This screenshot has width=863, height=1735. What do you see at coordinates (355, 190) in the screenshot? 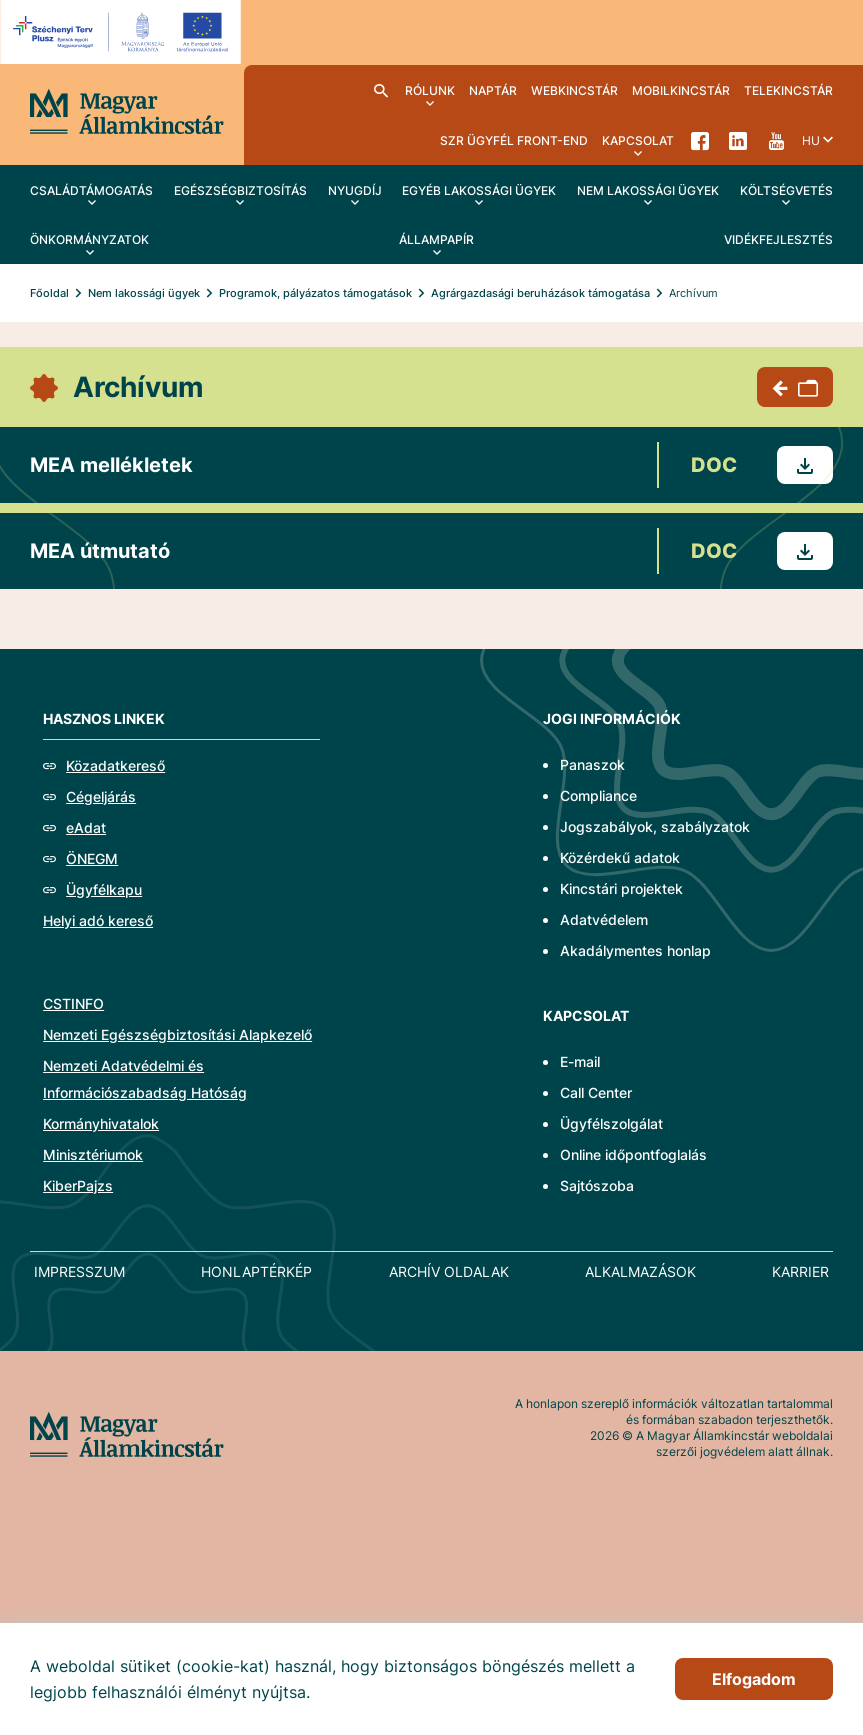
I see `Nyugdíj [menuitem]` at bounding box center [355, 190].